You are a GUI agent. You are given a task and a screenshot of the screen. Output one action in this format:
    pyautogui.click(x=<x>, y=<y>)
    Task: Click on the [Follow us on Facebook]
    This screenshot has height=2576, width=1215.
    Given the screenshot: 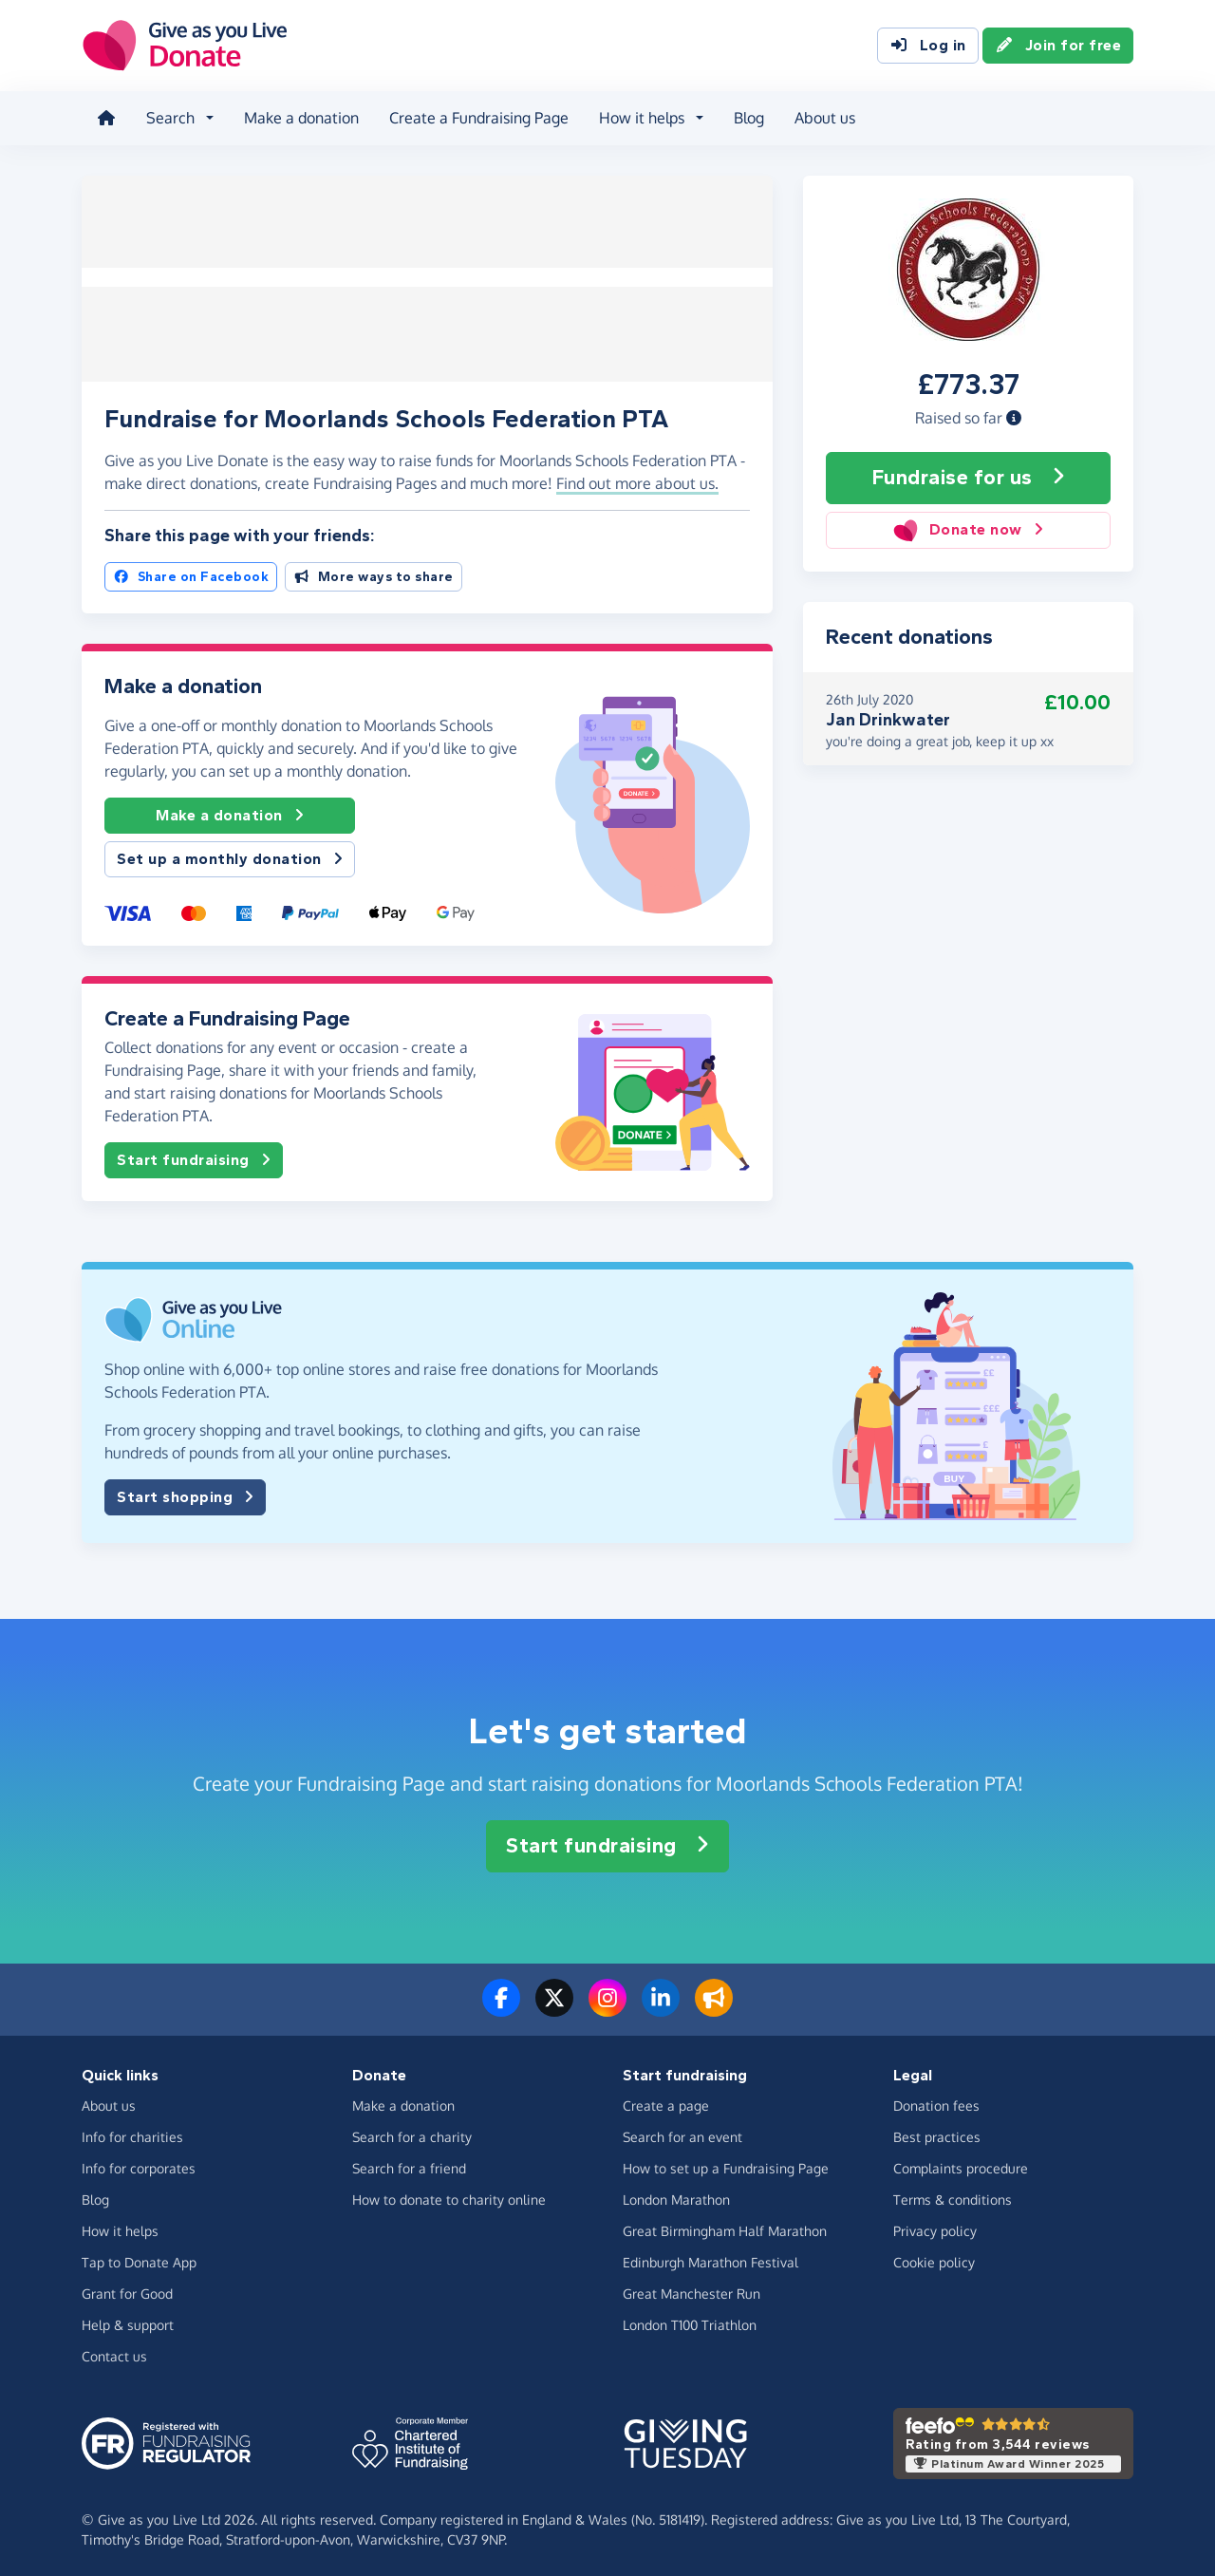 What is the action you would take?
    pyautogui.click(x=501, y=2004)
    